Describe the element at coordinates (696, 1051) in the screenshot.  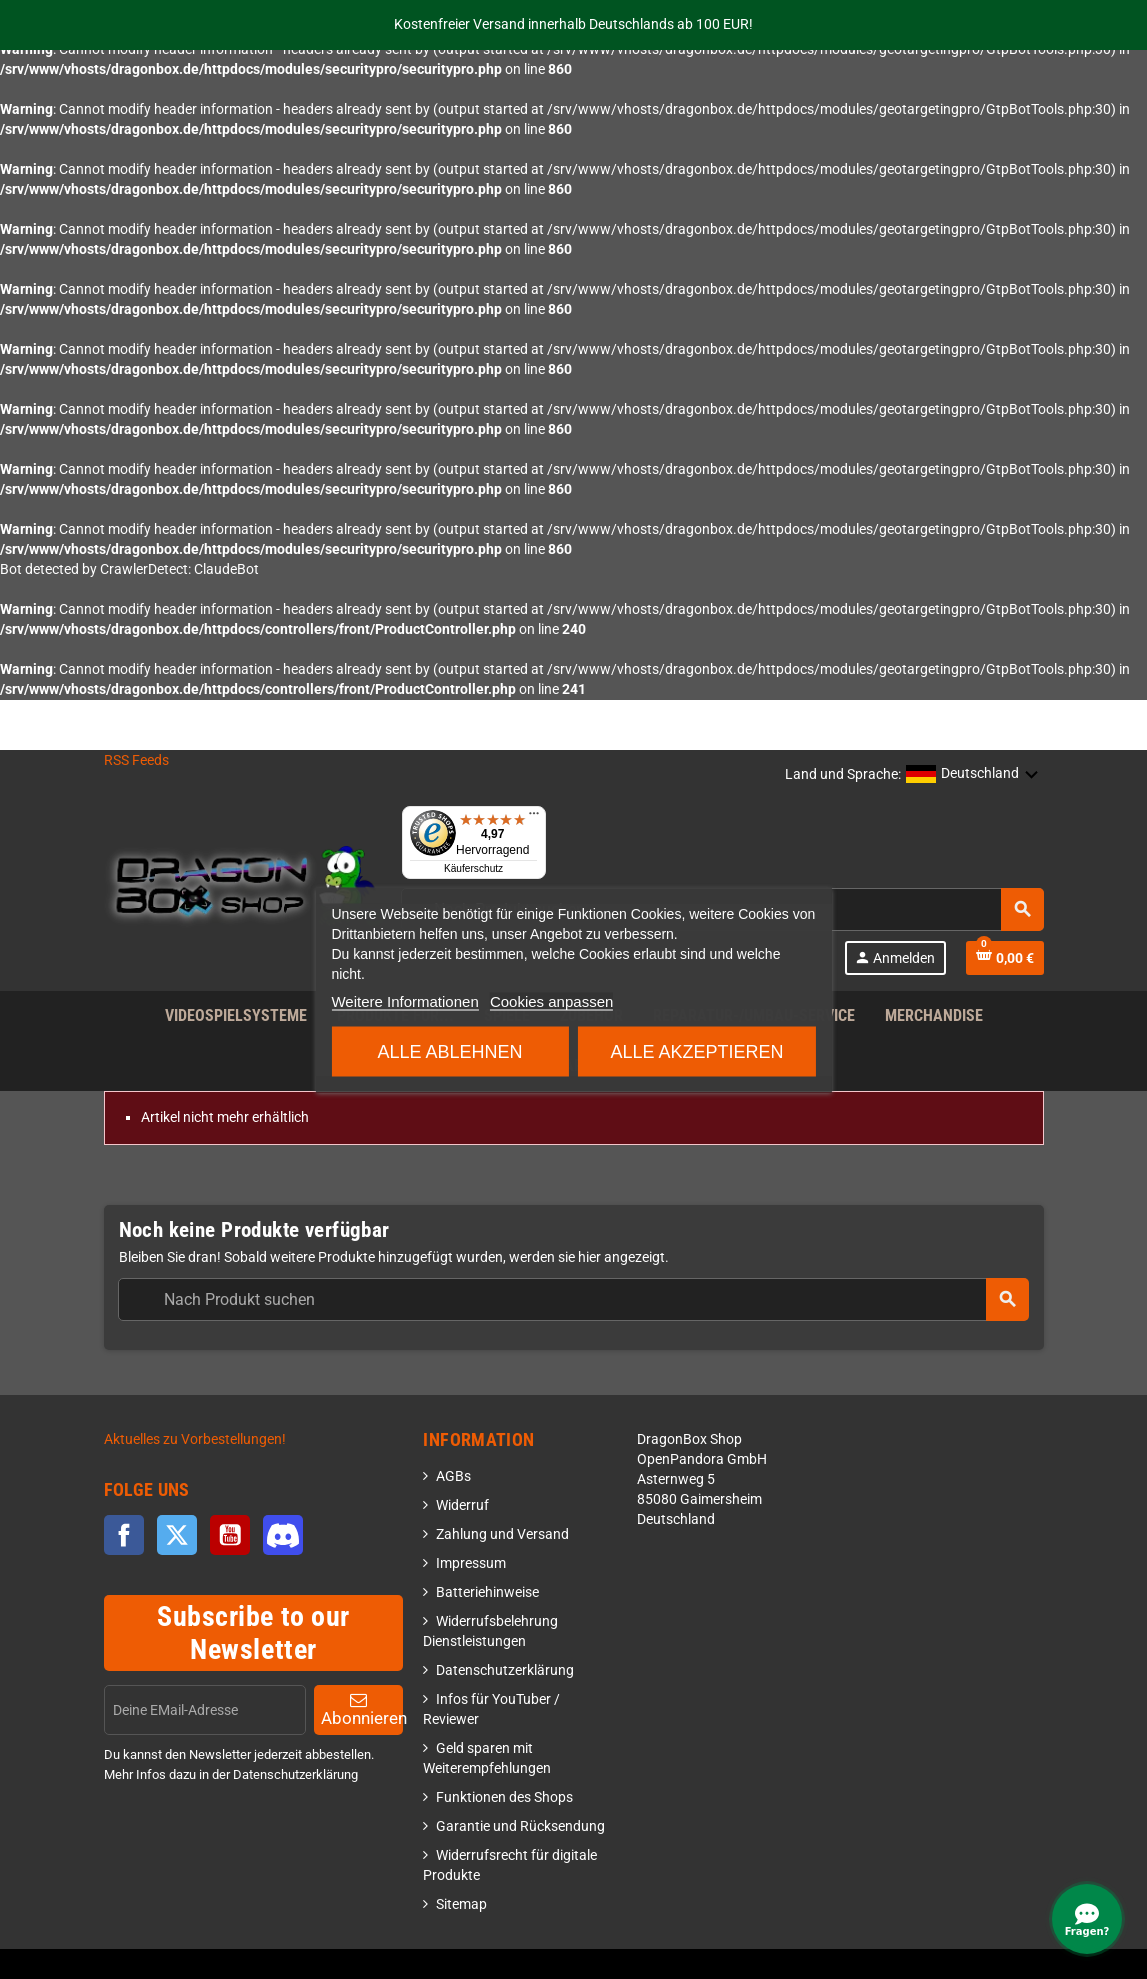
I see `Alle akzeptieren` at that location.